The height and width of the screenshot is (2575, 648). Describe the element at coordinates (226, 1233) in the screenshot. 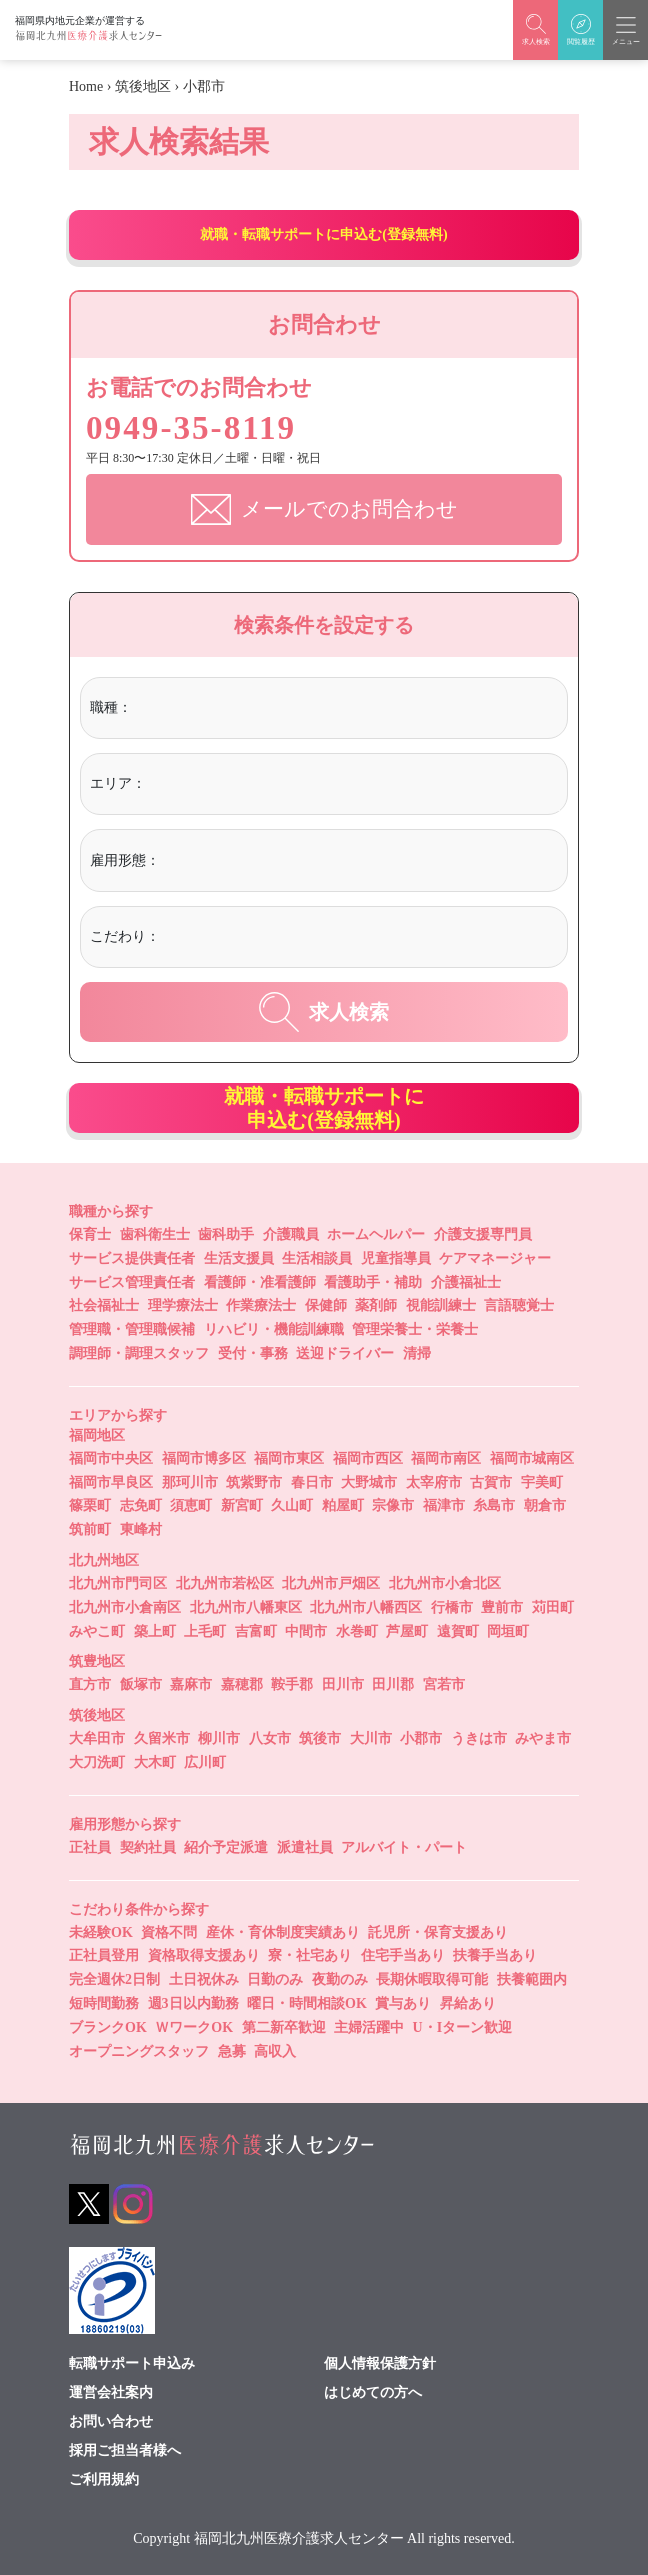

I see `歯科助手` at that location.